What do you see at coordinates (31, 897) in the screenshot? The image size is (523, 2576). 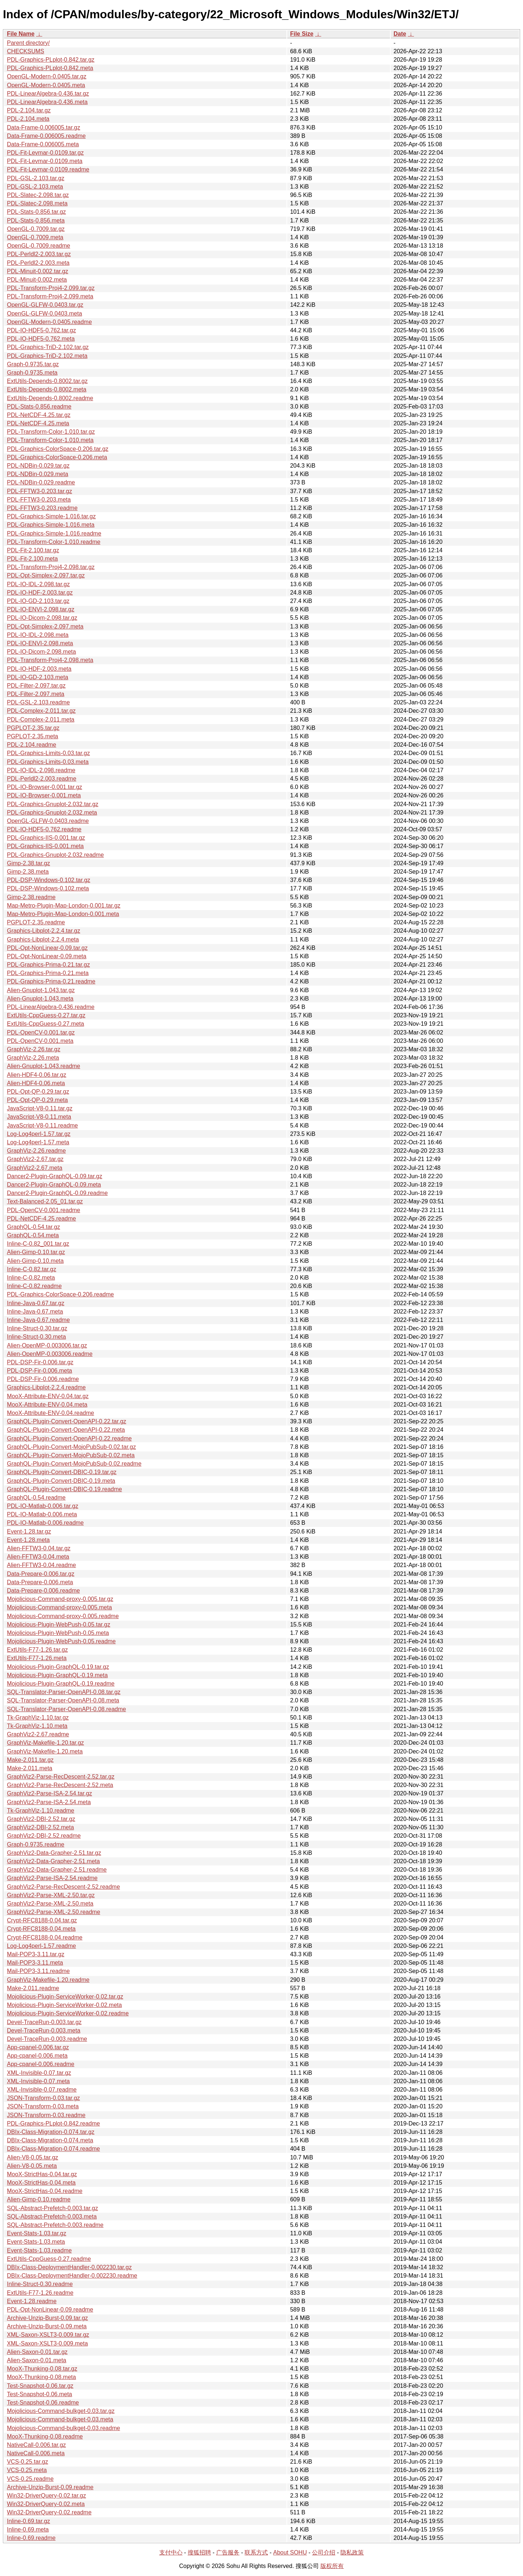 I see `Gimp-2.38.readme` at bounding box center [31, 897].